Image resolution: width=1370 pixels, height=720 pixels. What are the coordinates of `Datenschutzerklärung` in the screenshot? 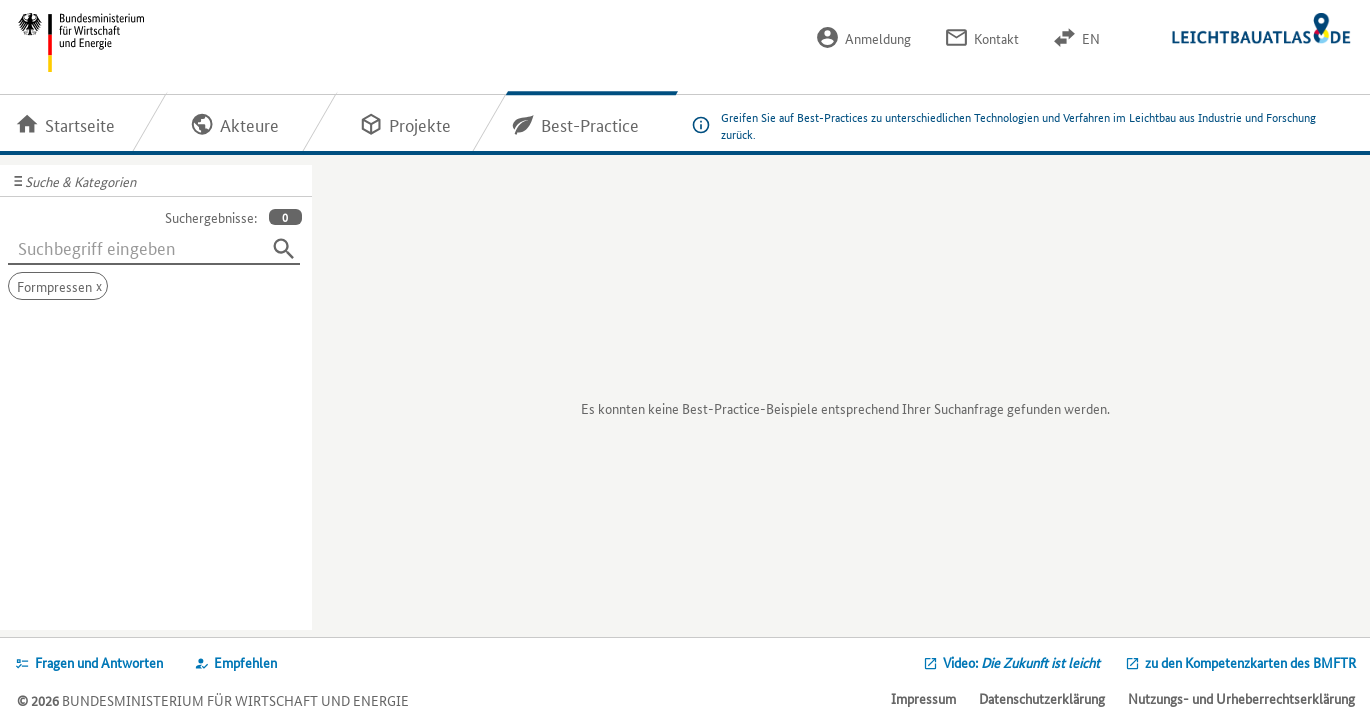 It's located at (1042, 698).